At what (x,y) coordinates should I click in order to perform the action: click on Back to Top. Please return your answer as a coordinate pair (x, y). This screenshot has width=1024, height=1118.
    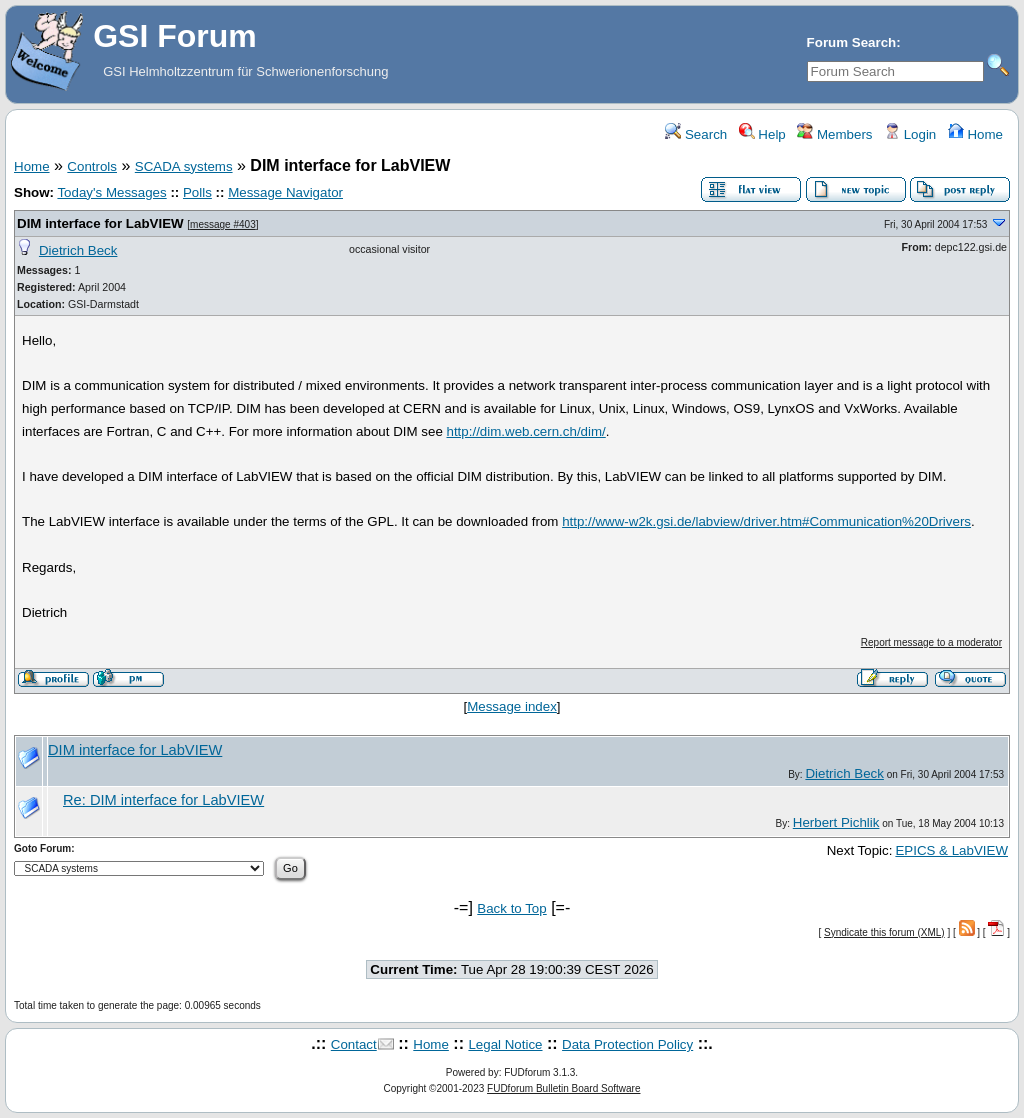
    Looking at the image, I should click on (511, 908).